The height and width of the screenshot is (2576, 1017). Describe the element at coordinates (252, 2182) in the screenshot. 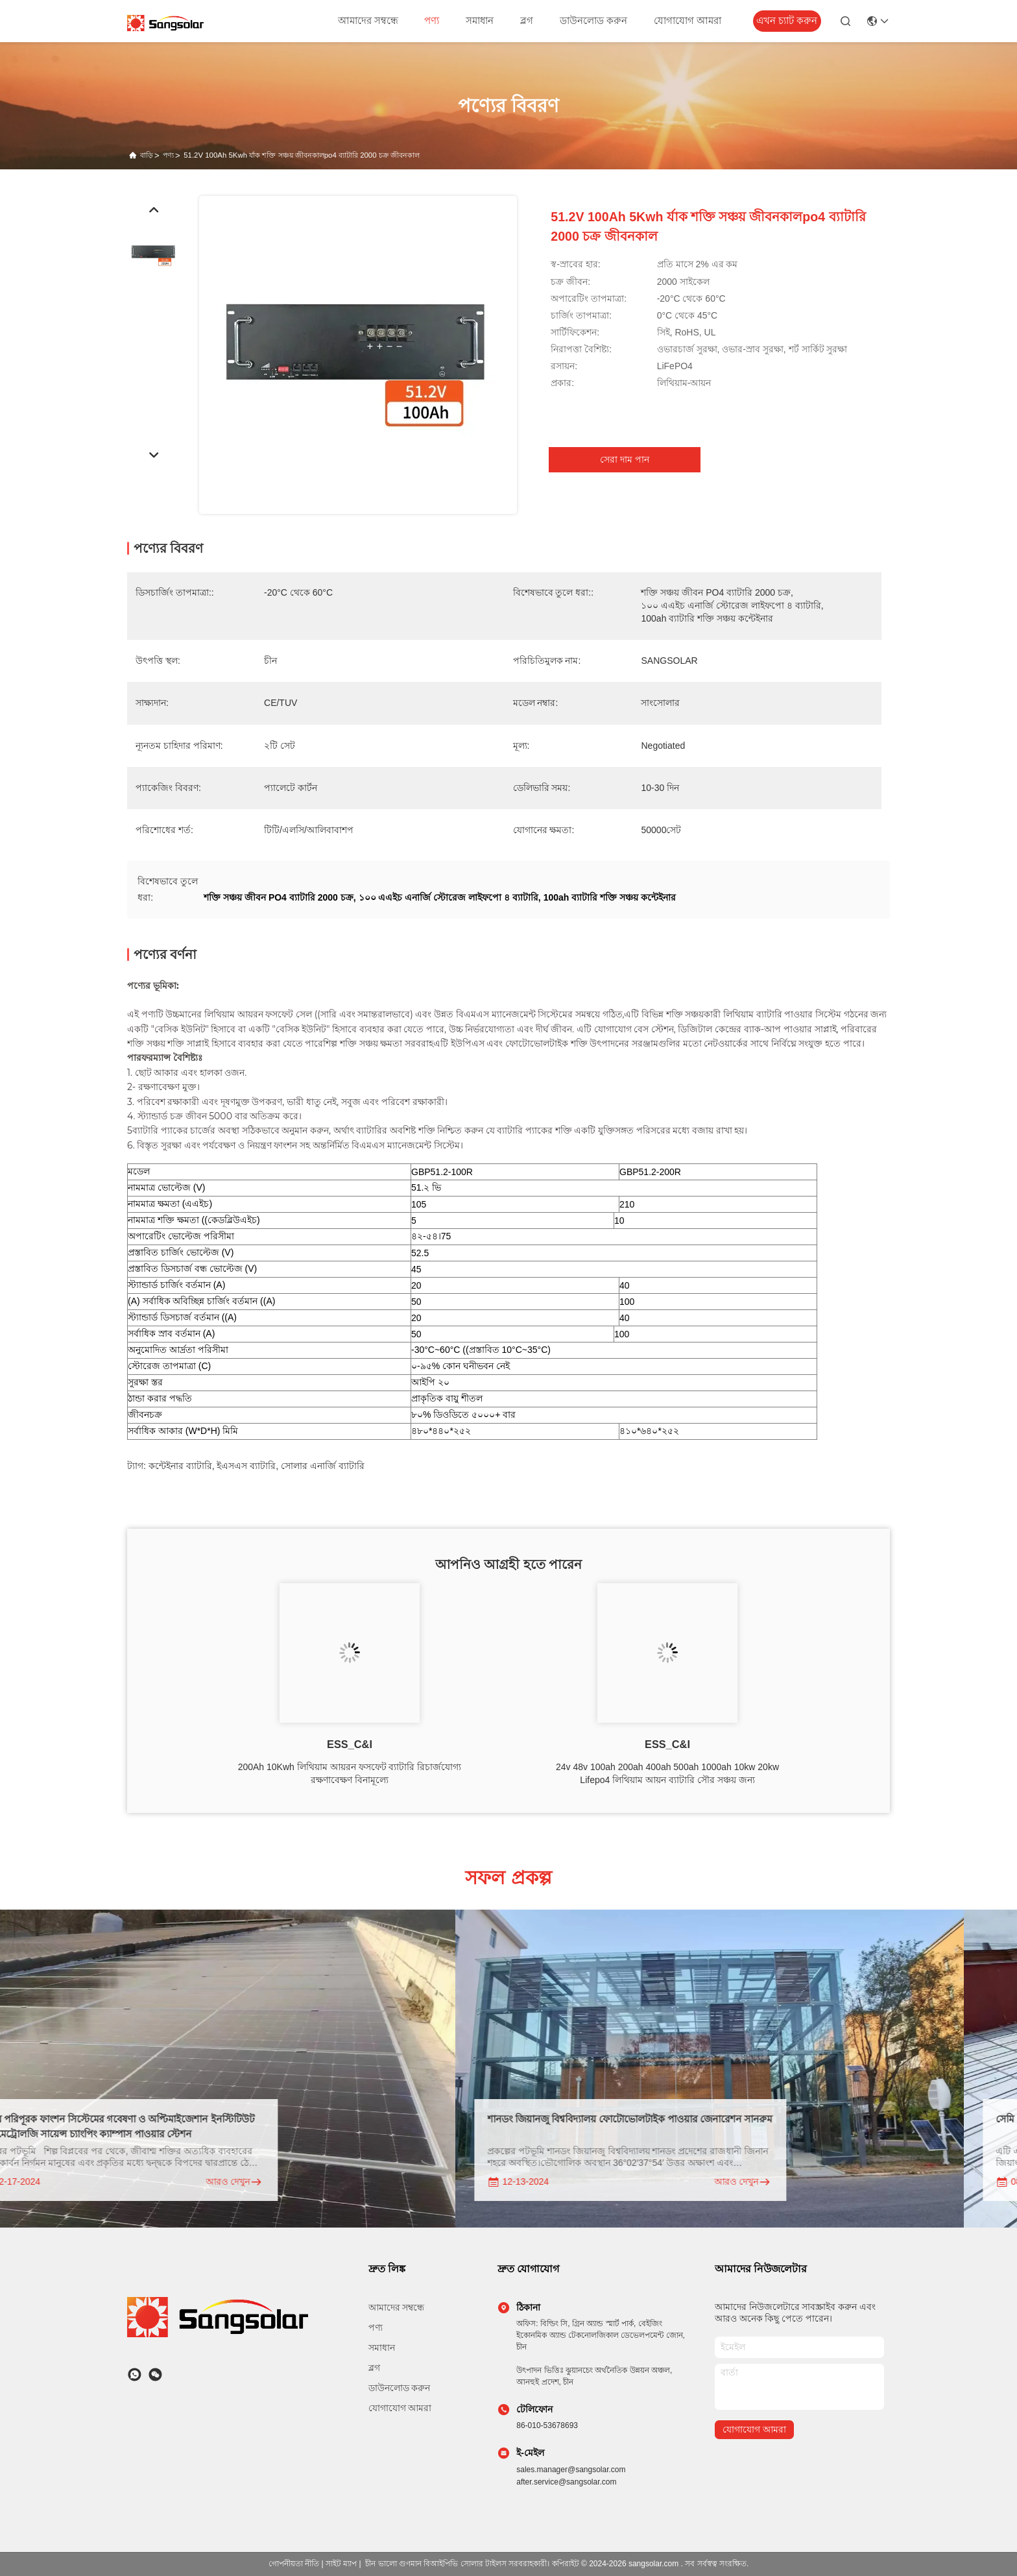

I see `আরও দেখুন` at that location.